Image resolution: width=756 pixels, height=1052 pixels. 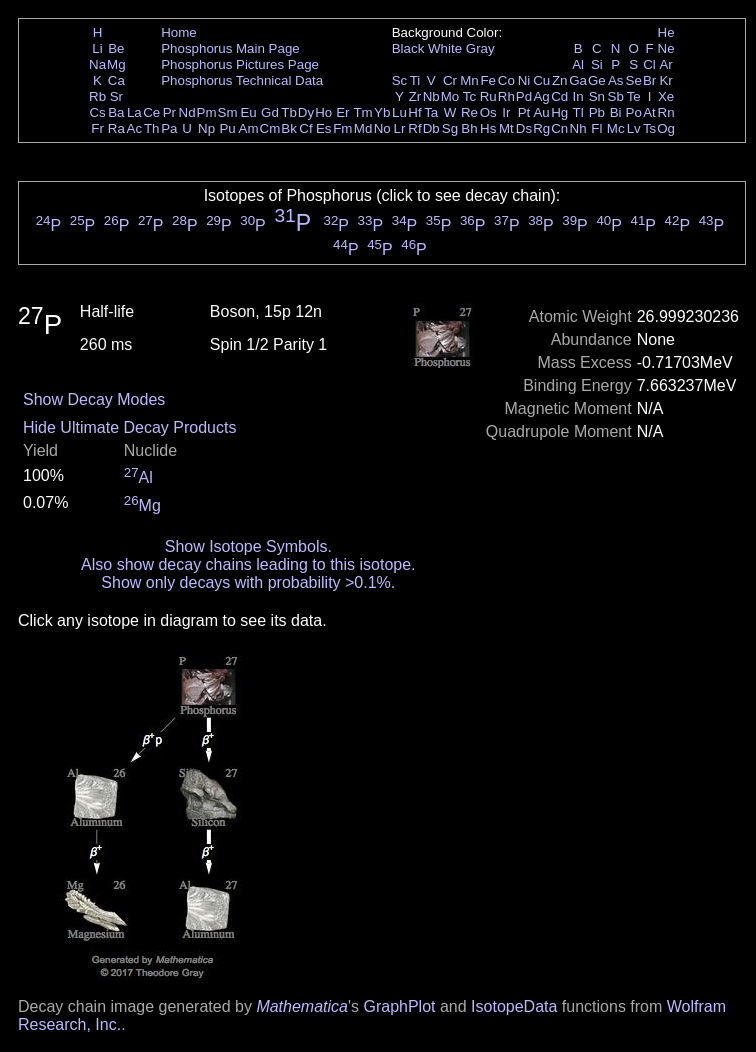 What do you see at coordinates (179, 32) in the screenshot?
I see `Home` at bounding box center [179, 32].